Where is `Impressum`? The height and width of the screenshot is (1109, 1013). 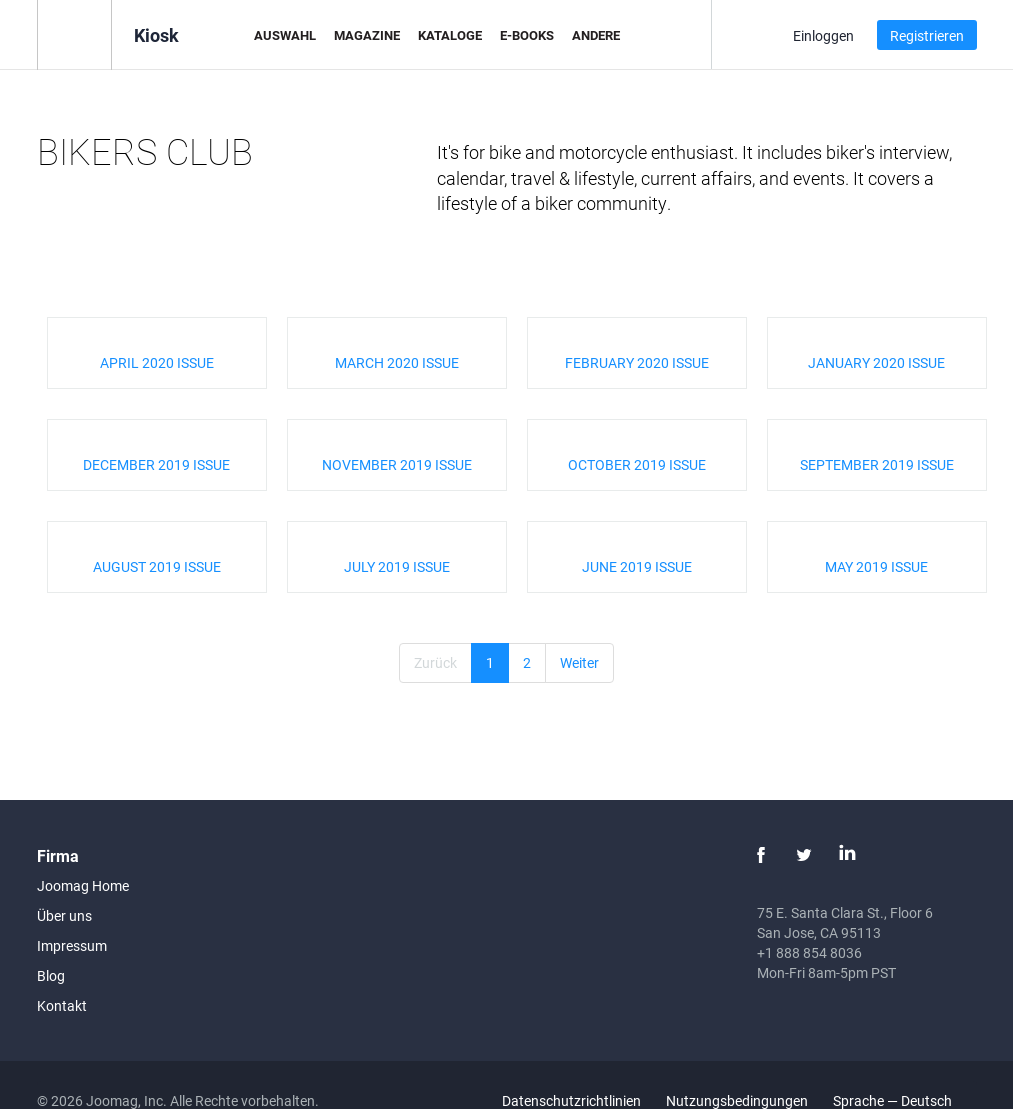
Impressum is located at coordinates (72, 945).